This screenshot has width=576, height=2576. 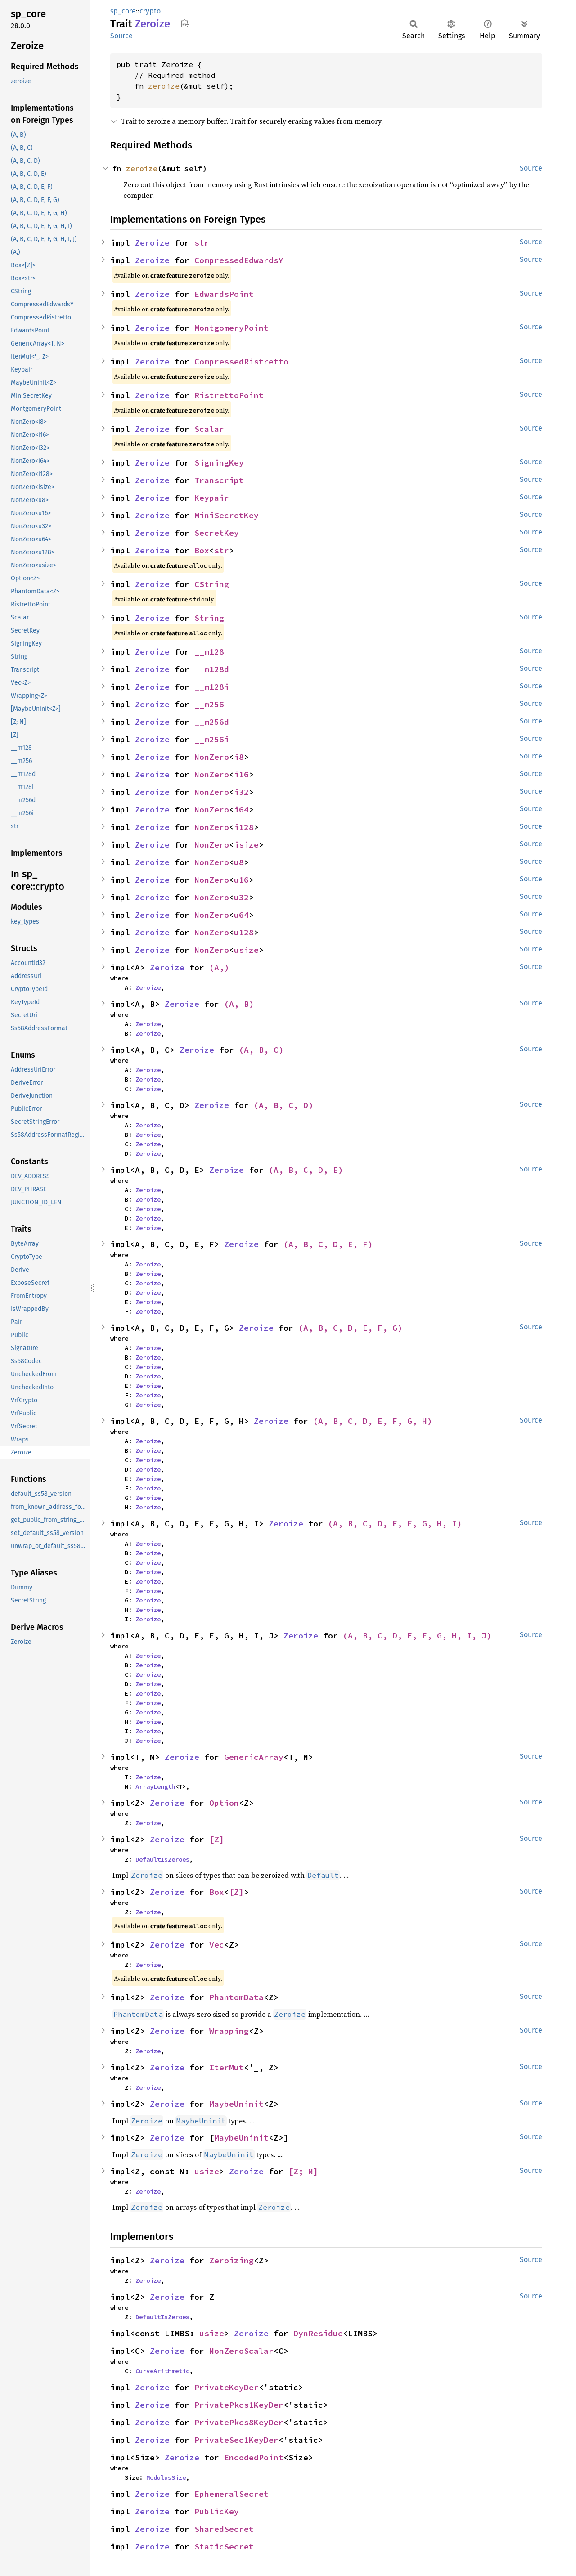 I want to click on DynResidue, so click(x=318, y=2333).